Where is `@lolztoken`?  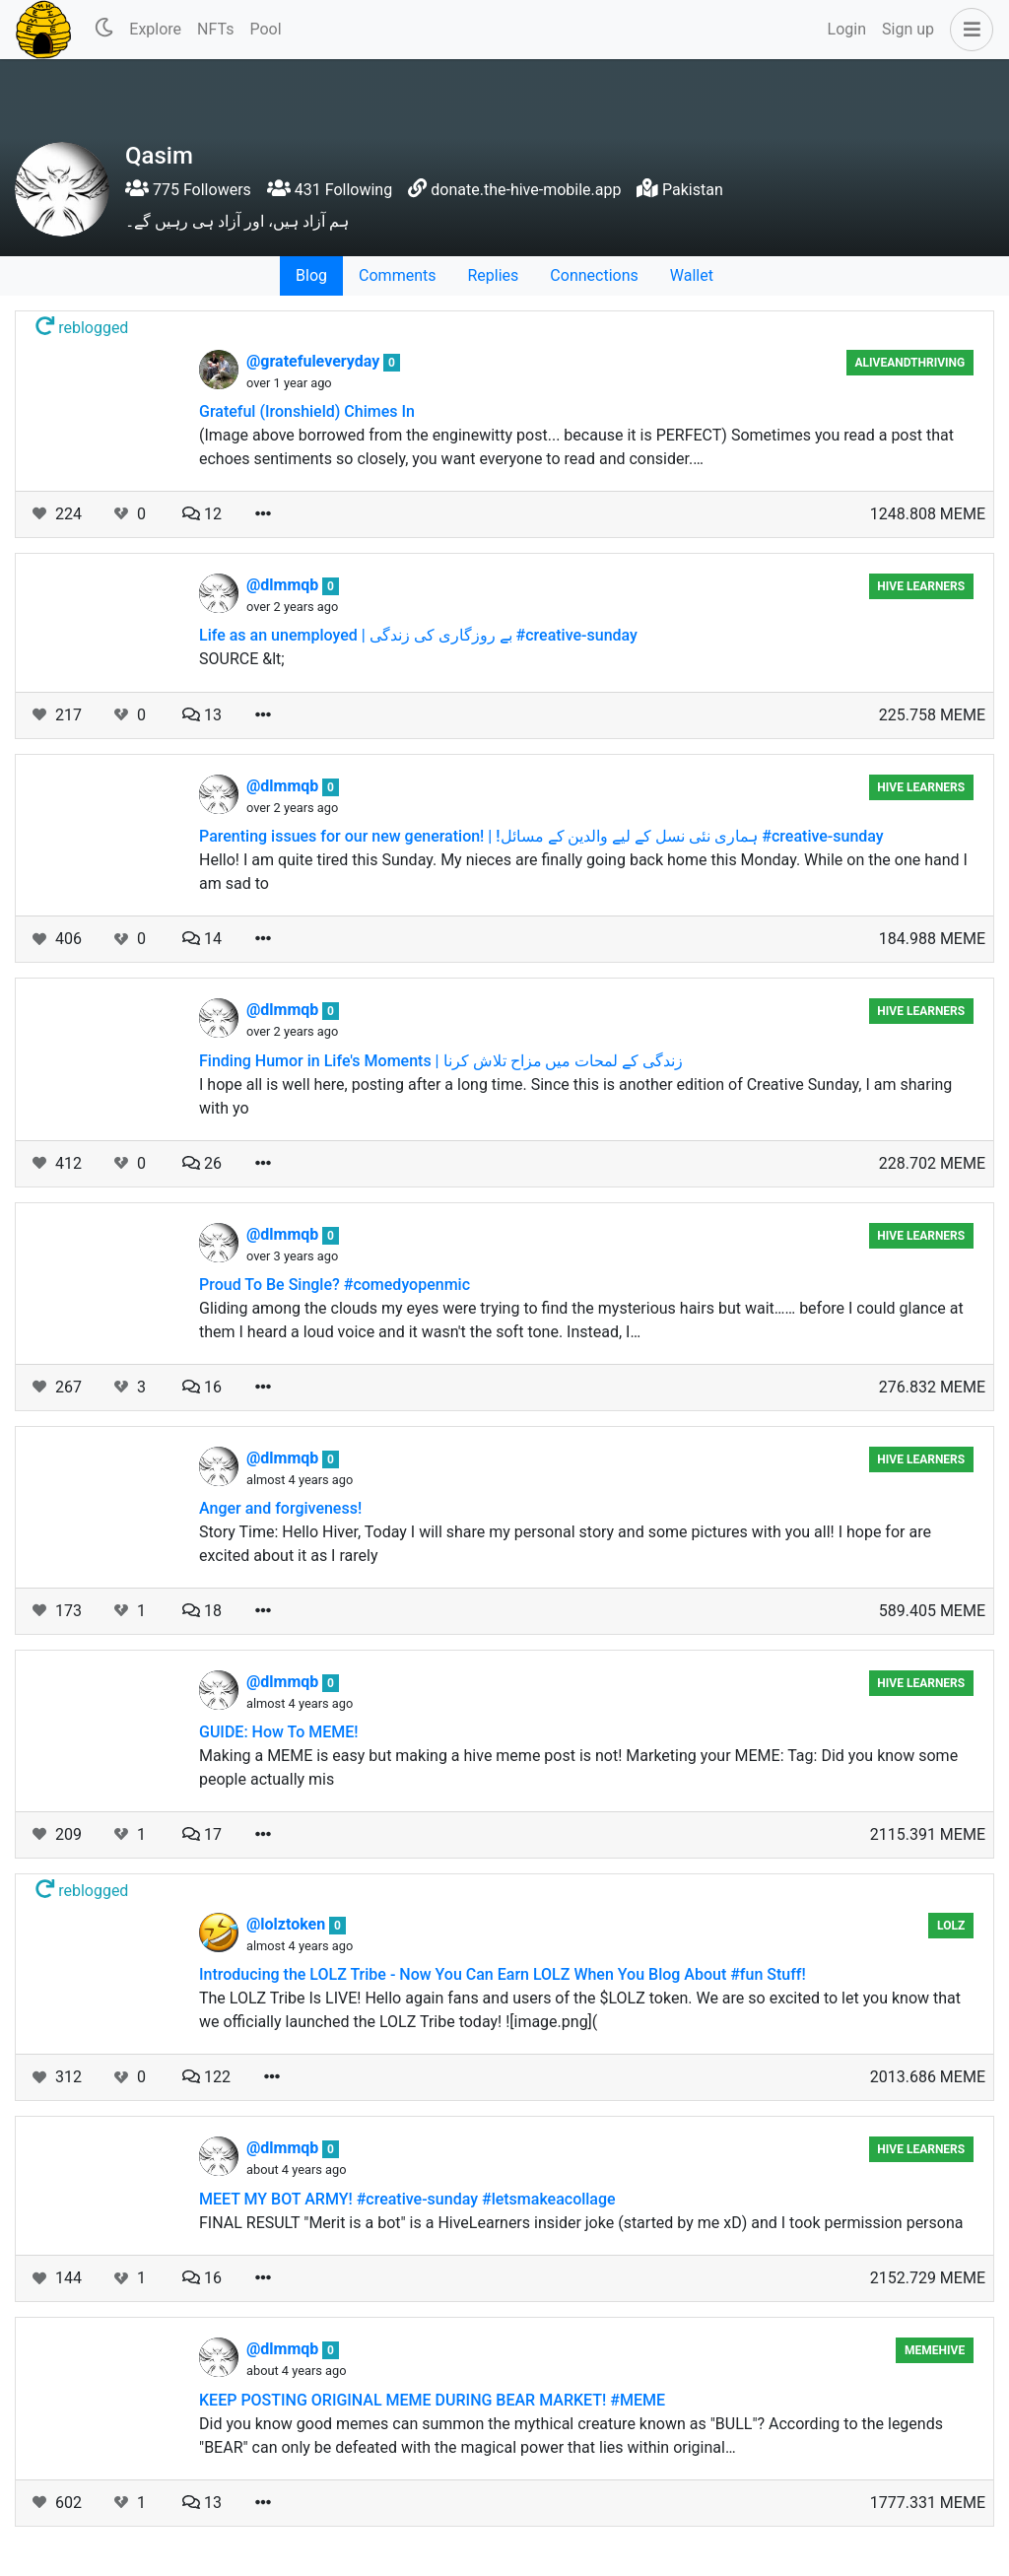
@lolztoken is located at coordinates (287, 1924).